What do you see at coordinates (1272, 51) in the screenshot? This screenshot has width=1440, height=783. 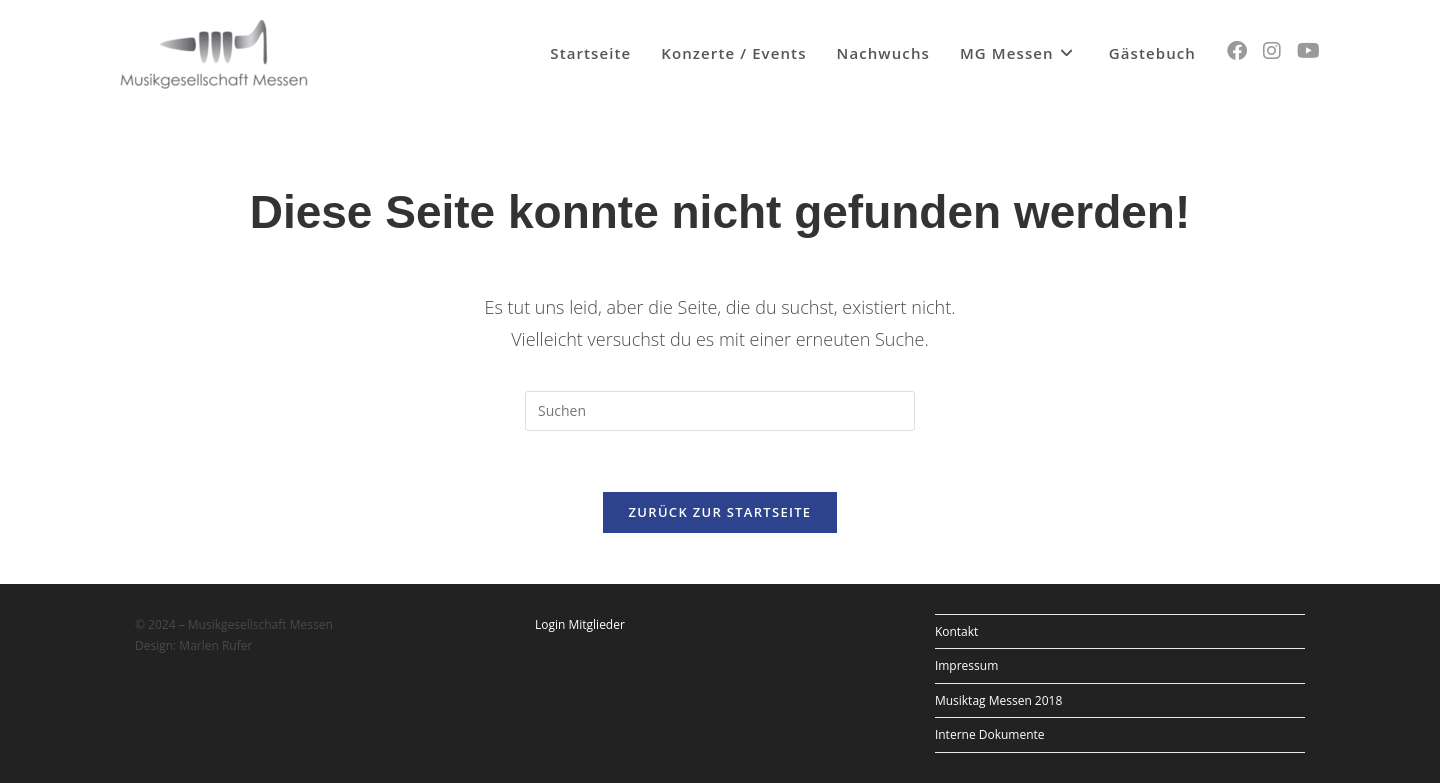 I see `[Instagram (öffnet in neuem Tab)]` at bounding box center [1272, 51].